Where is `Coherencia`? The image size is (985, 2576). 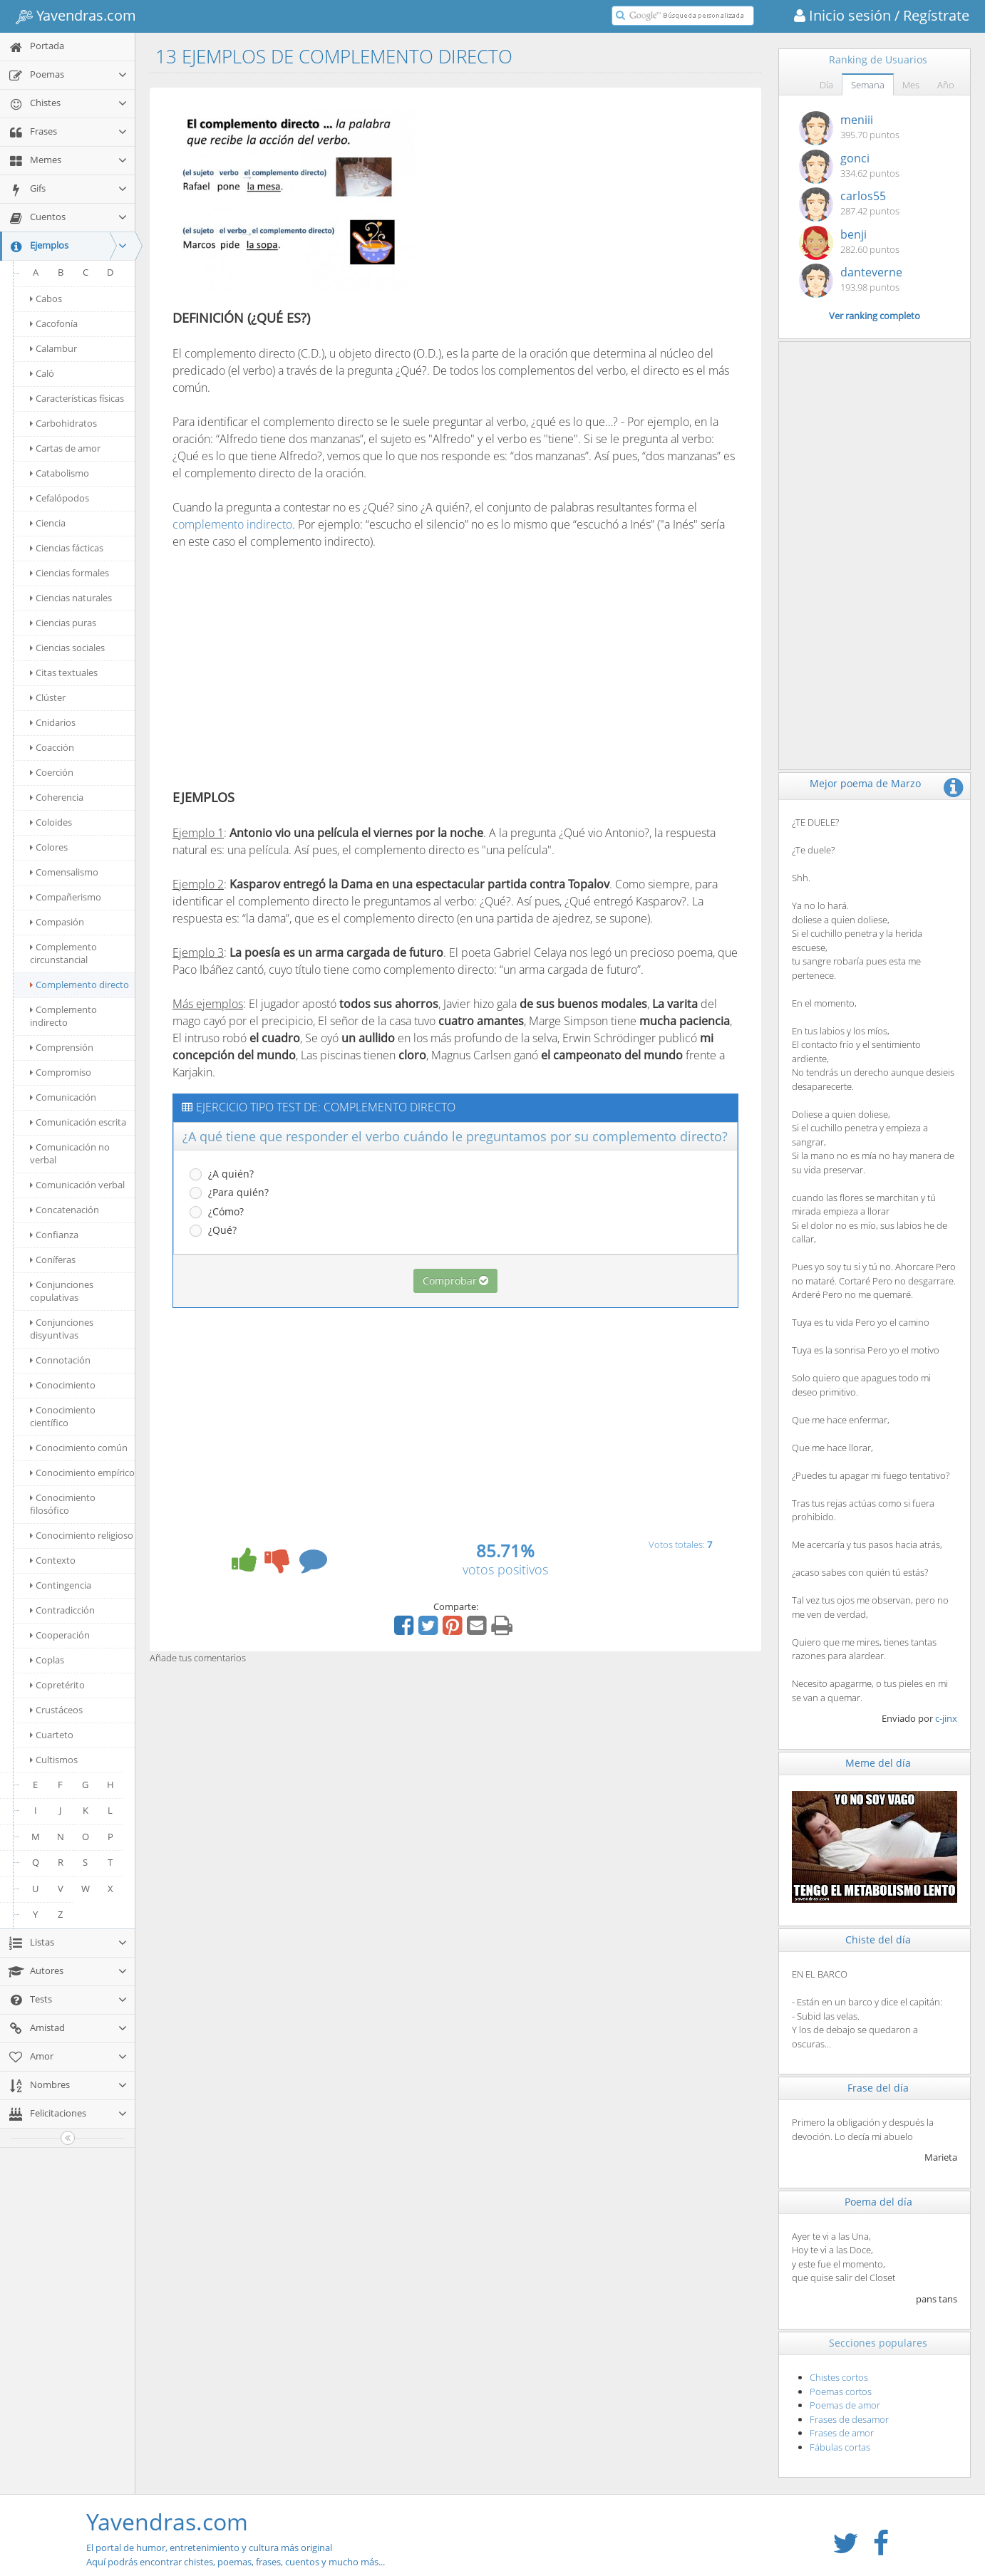
Coherencia is located at coordinates (56, 797).